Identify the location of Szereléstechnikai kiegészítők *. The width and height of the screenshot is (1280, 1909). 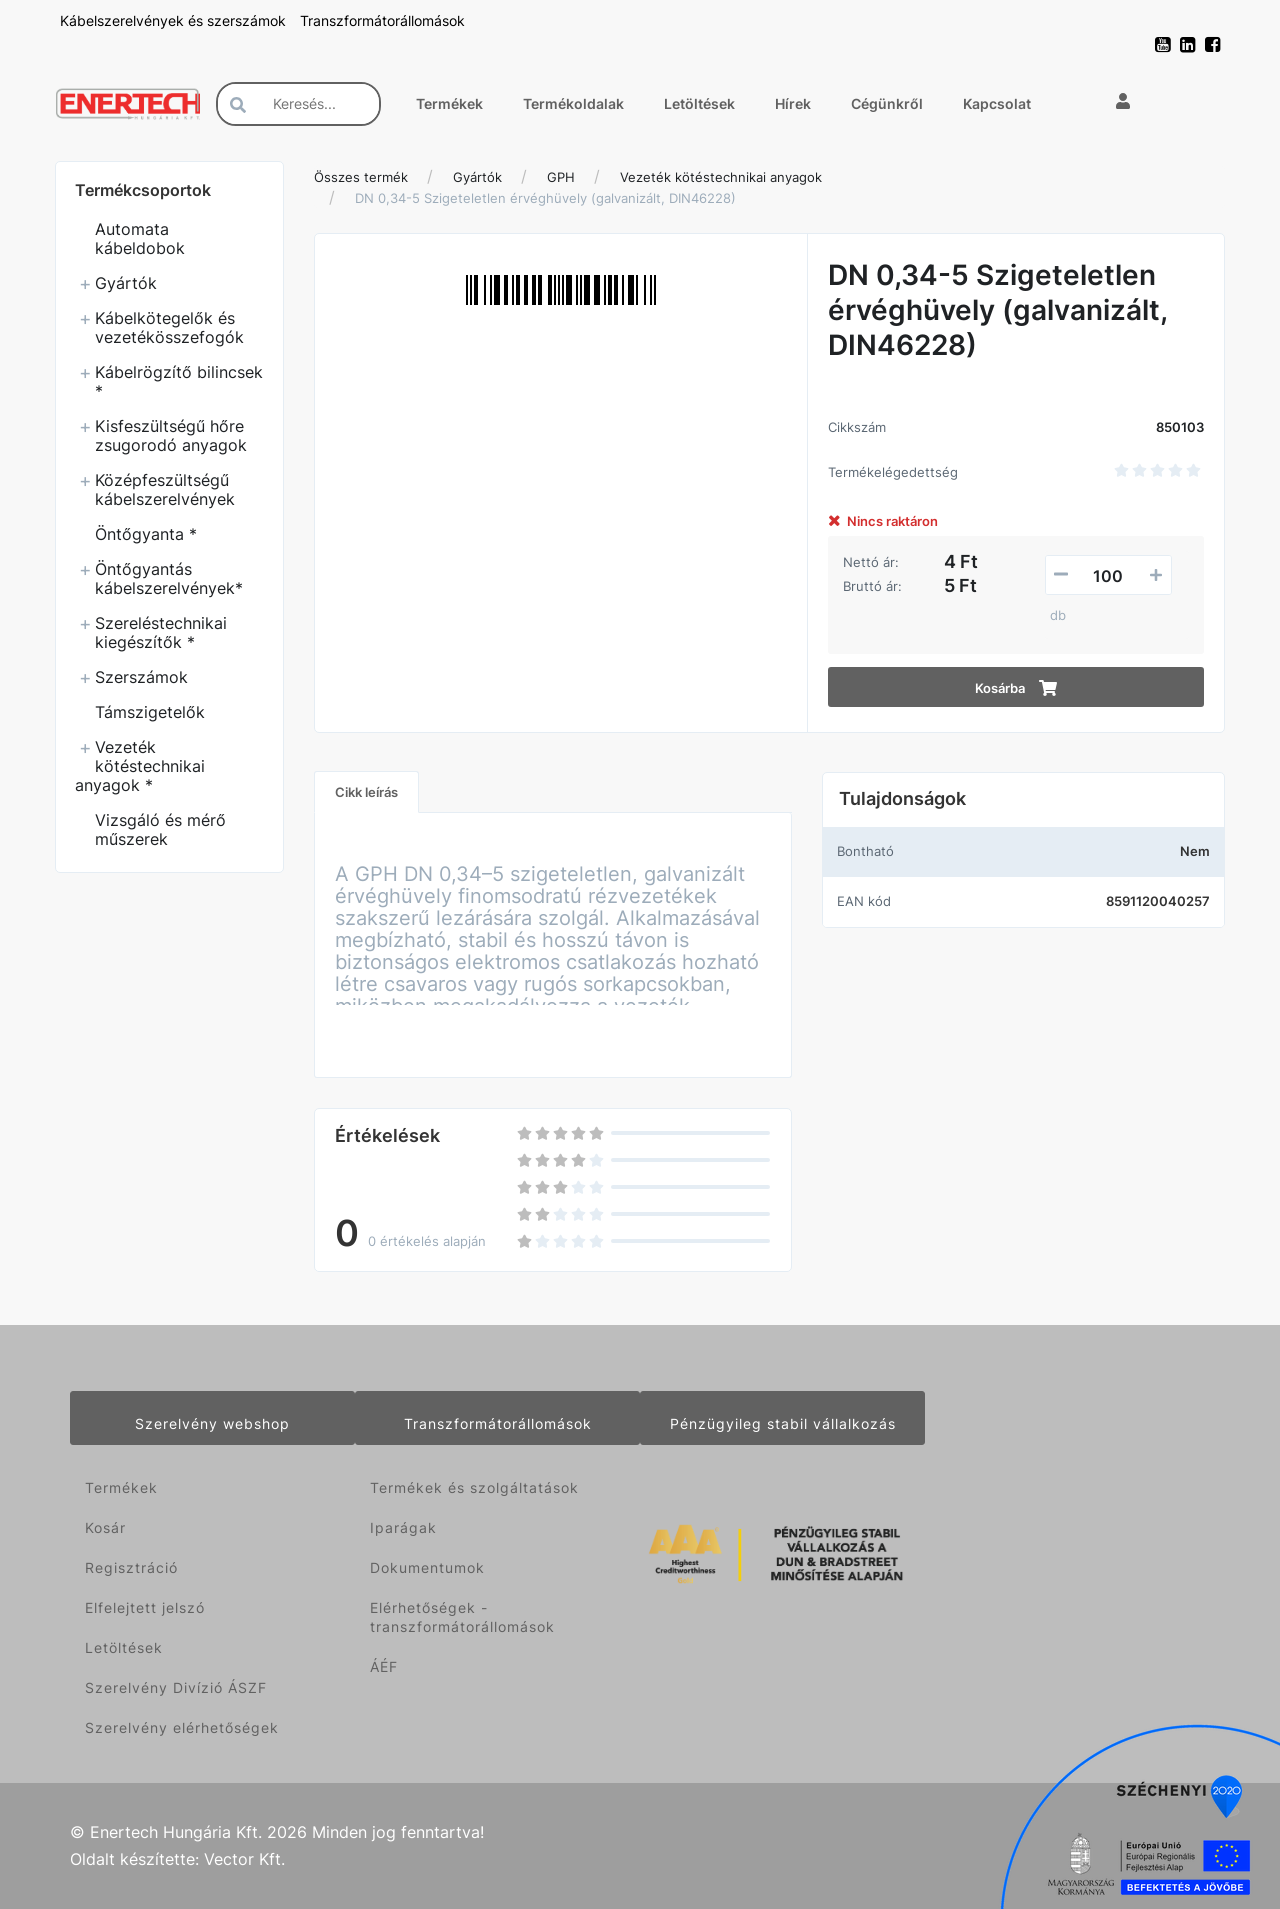
(161, 632).